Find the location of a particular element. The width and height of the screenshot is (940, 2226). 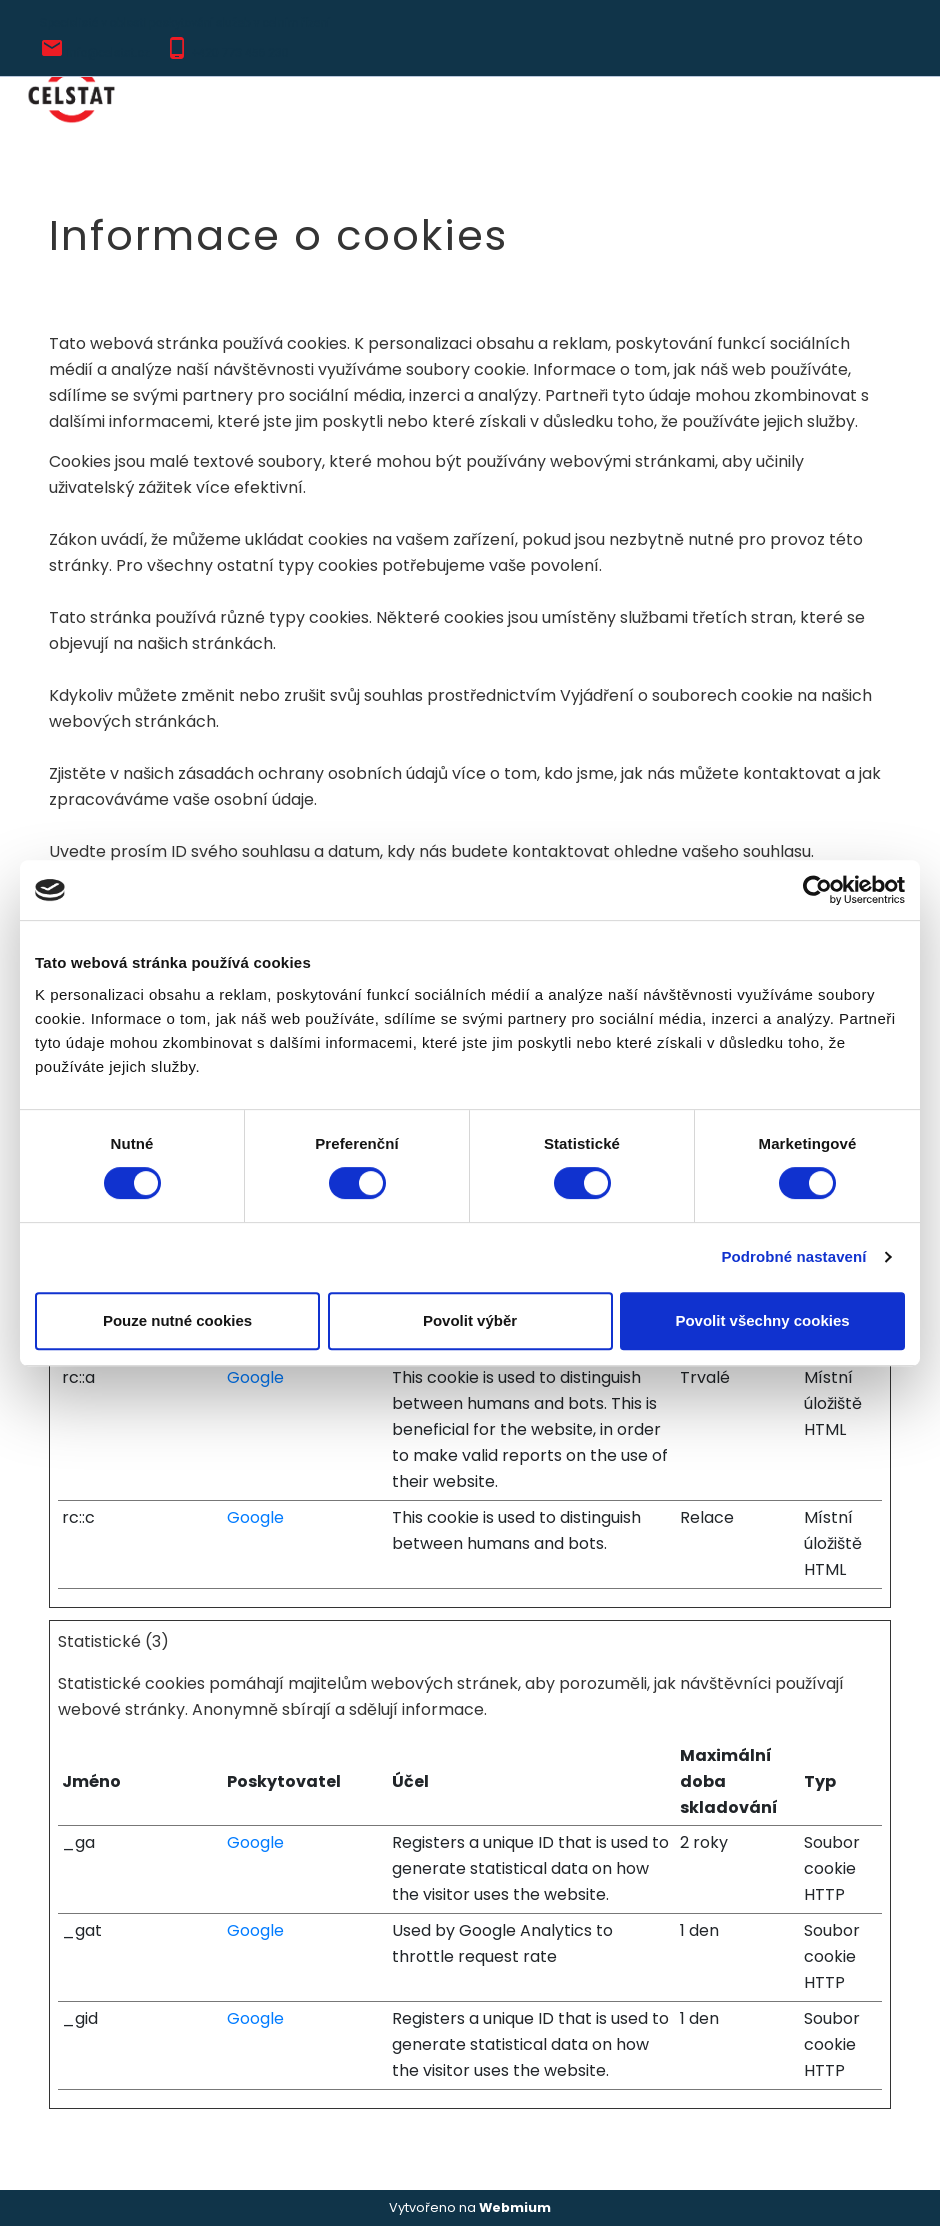

Povolit výběr is located at coordinates (470, 1320).